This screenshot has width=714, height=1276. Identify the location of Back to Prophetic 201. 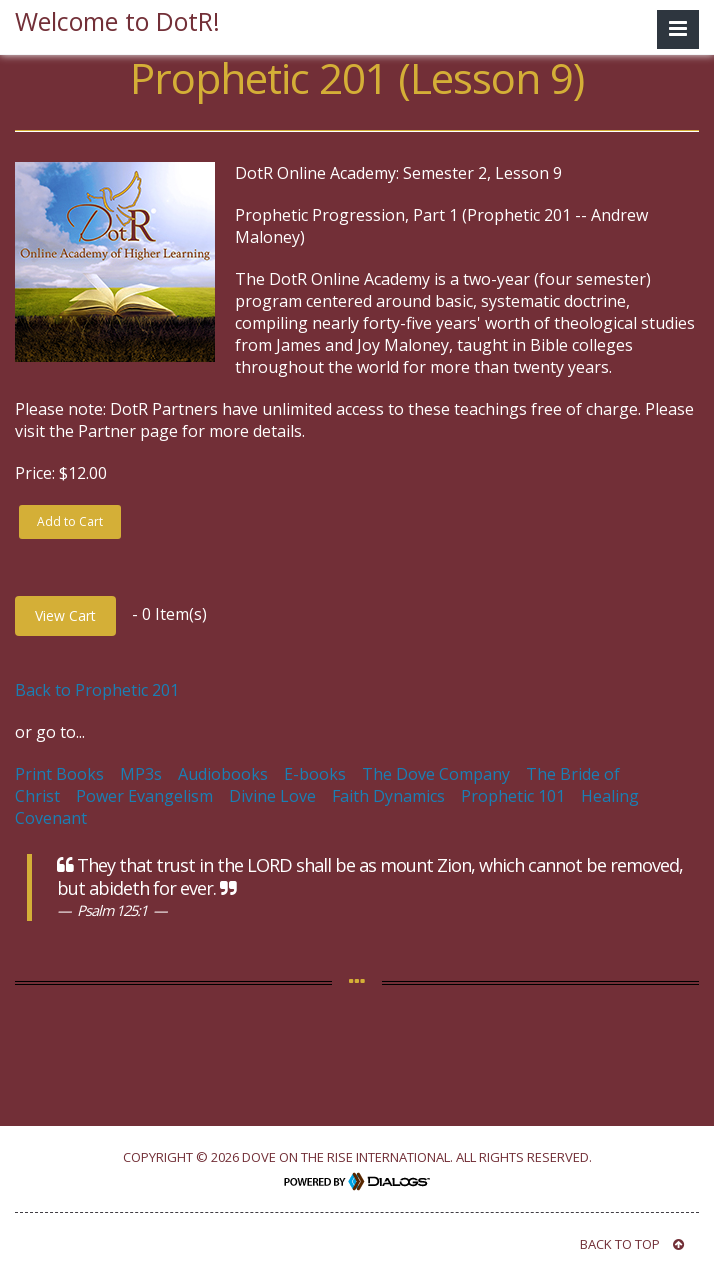
(97, 690).